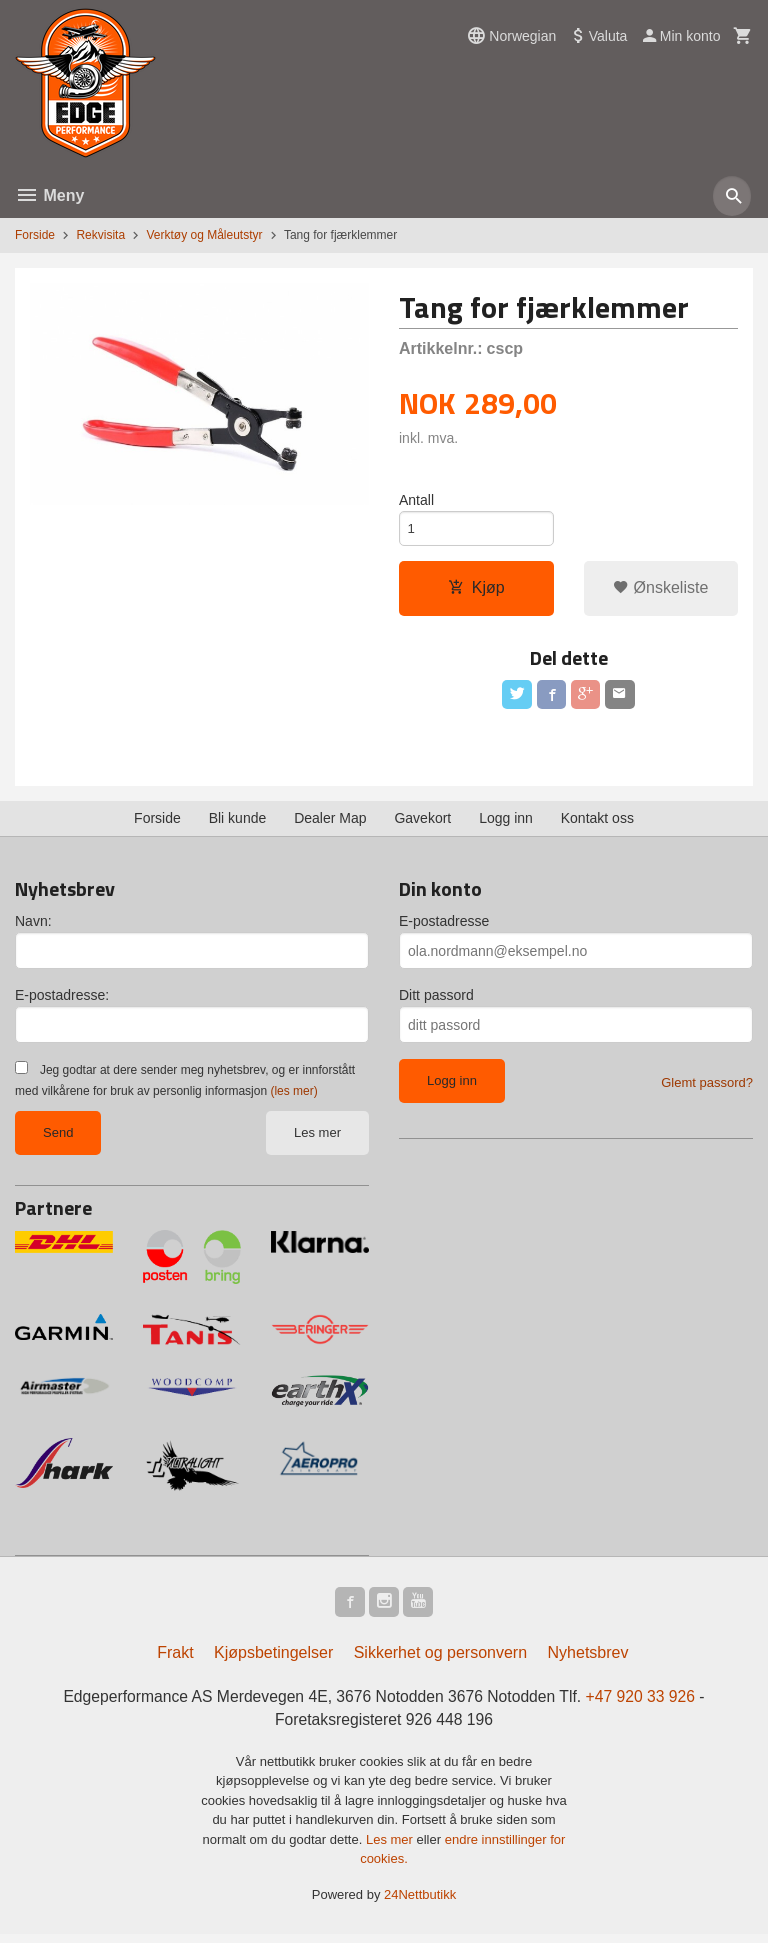 The width and height of the screenshot is (768, 1943). What do you see at coordinates (436, 1001) in the screenshot?
I see `Ditt passord` at bounding box center [436, 1001].